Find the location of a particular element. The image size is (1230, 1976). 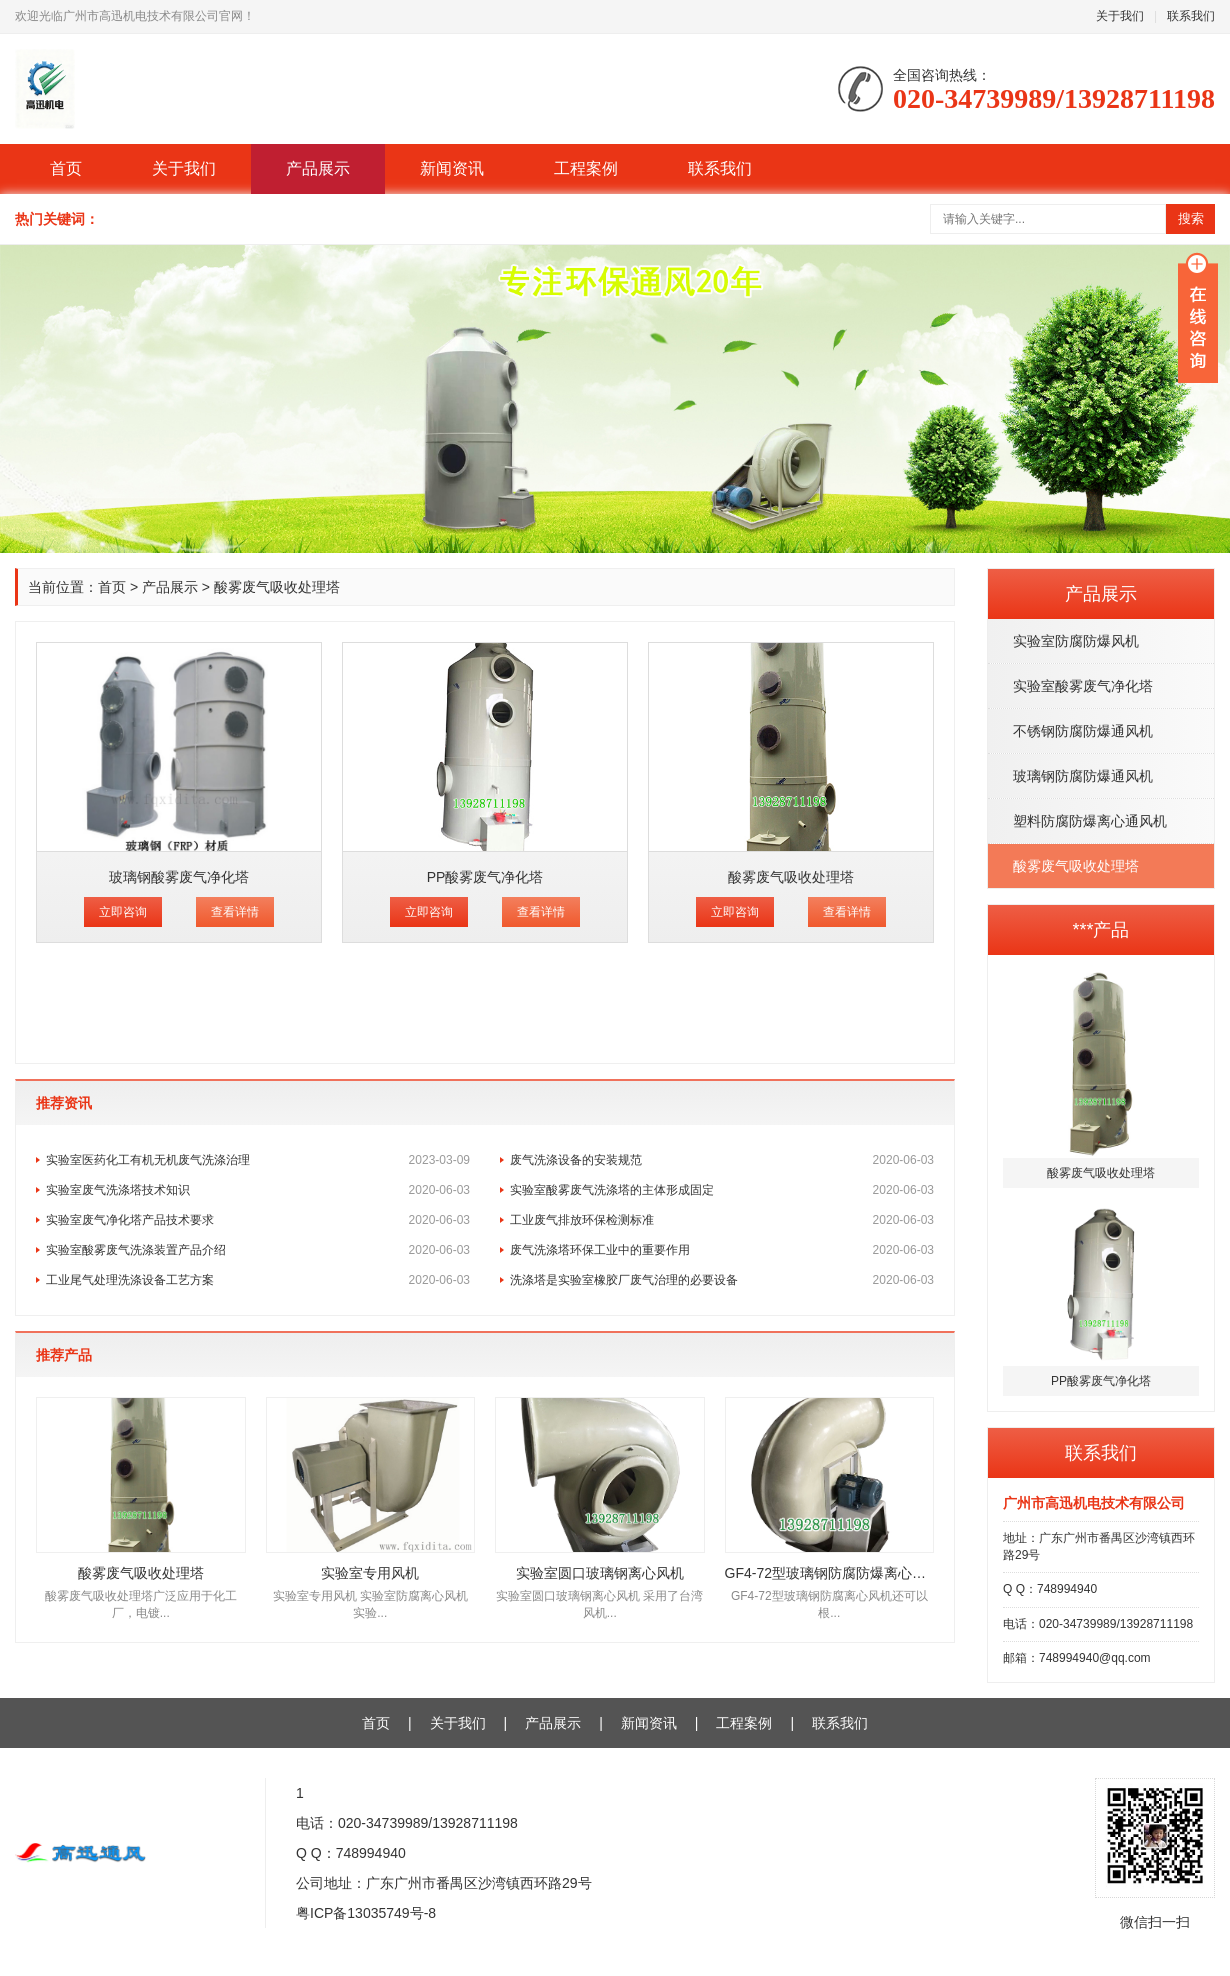

实验室废气净化塔产品技术要求 is located at coordinates (258, 1220).